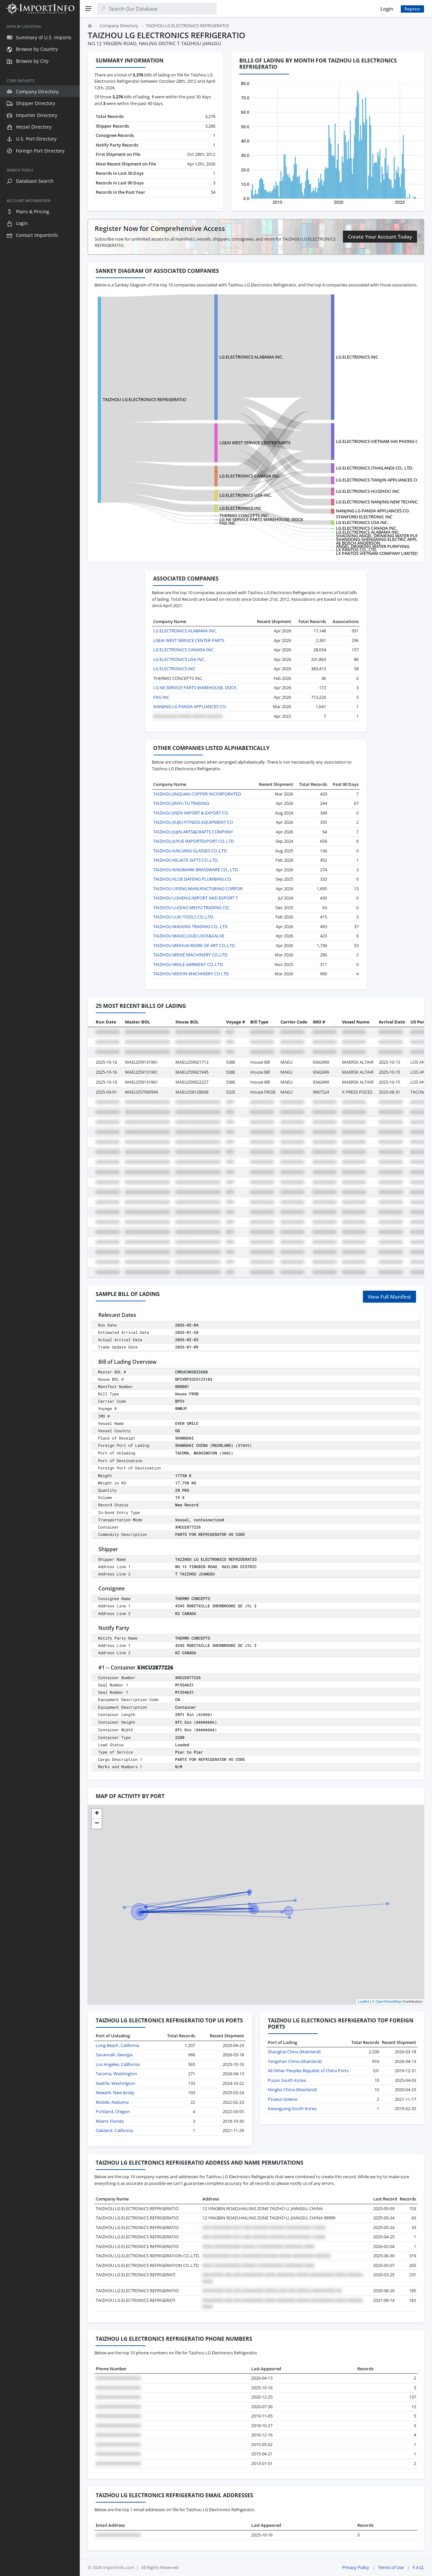 The image size is (432, 2576). What do you see at coordinates (144, 399) in the screenshot?
I see `TAIZHOU LG ELECTRONICS REFRIGERATIO` at bounding box center [144, 399].